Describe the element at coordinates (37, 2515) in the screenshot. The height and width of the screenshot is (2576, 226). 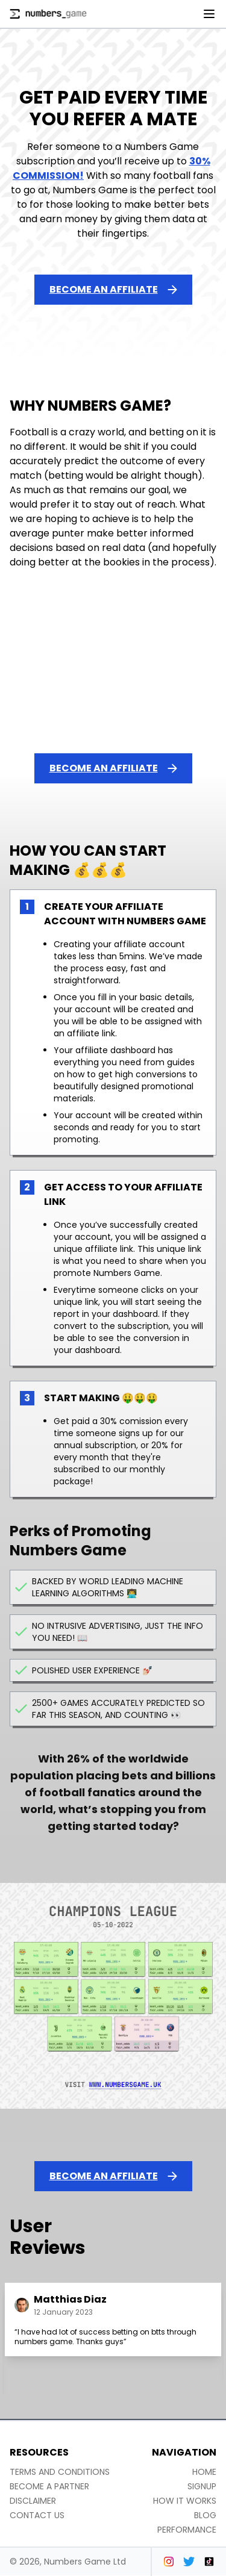
I see `Contact us` at that location.